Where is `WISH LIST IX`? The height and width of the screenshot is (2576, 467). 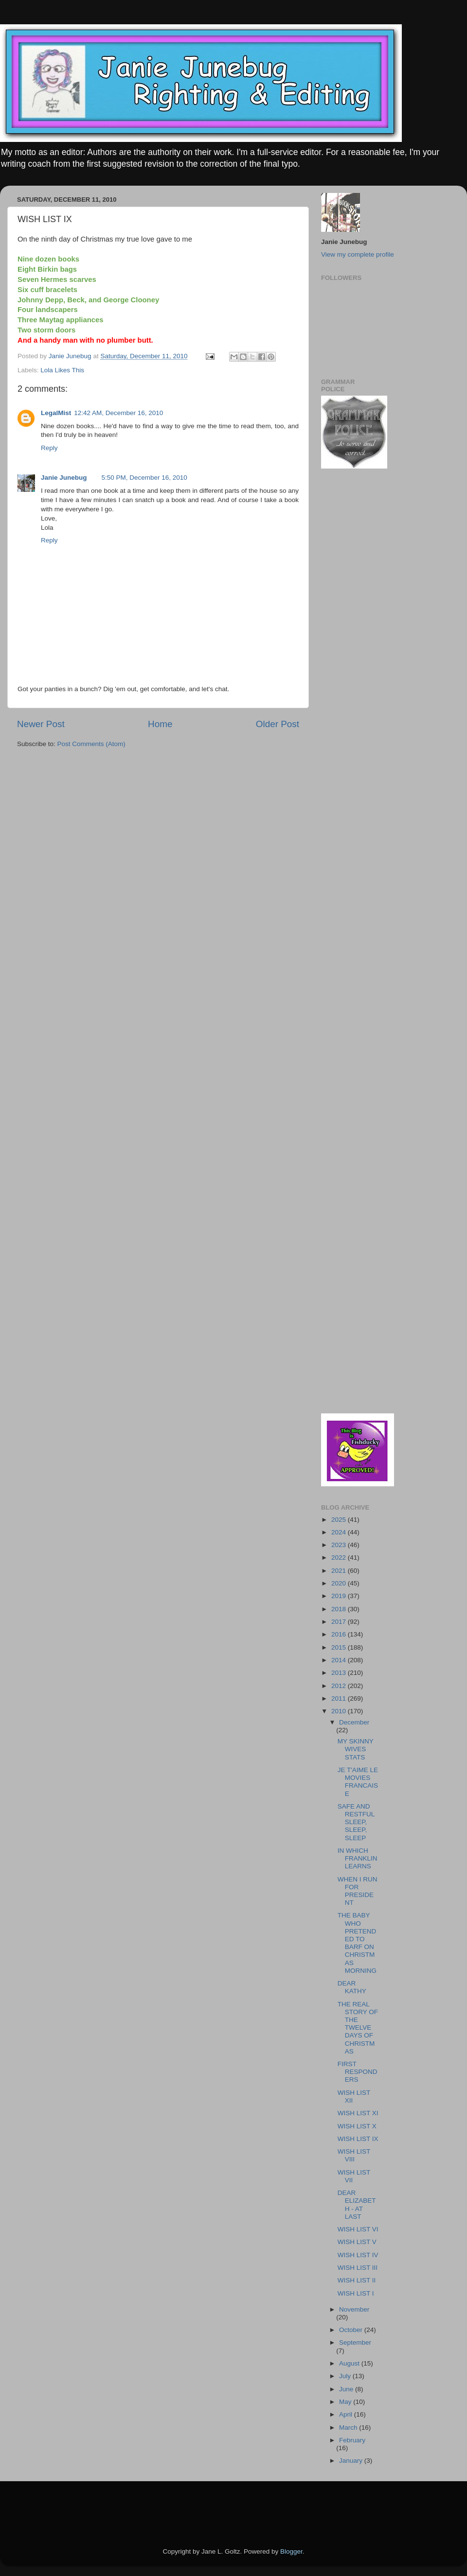
WISH LIST IX is located at coordinates (358, 2138).